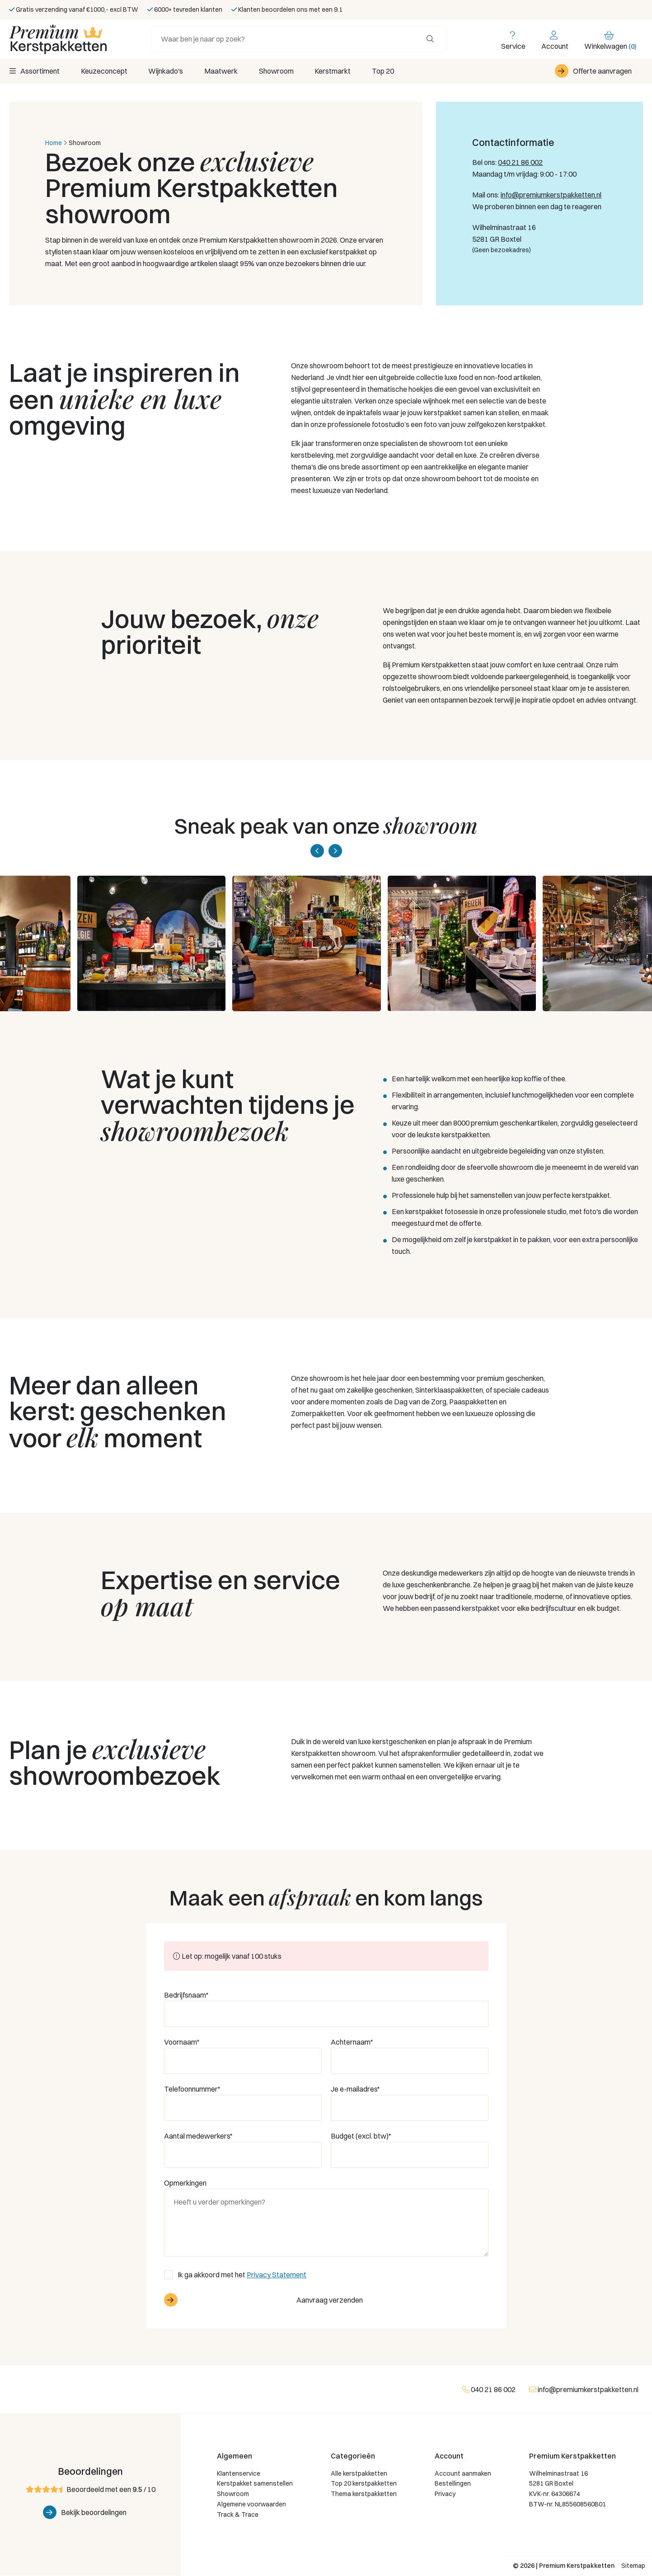 The width and height of the screenshot is (652, 2576). I want to click on Klantenservice, so click(238, 2474).